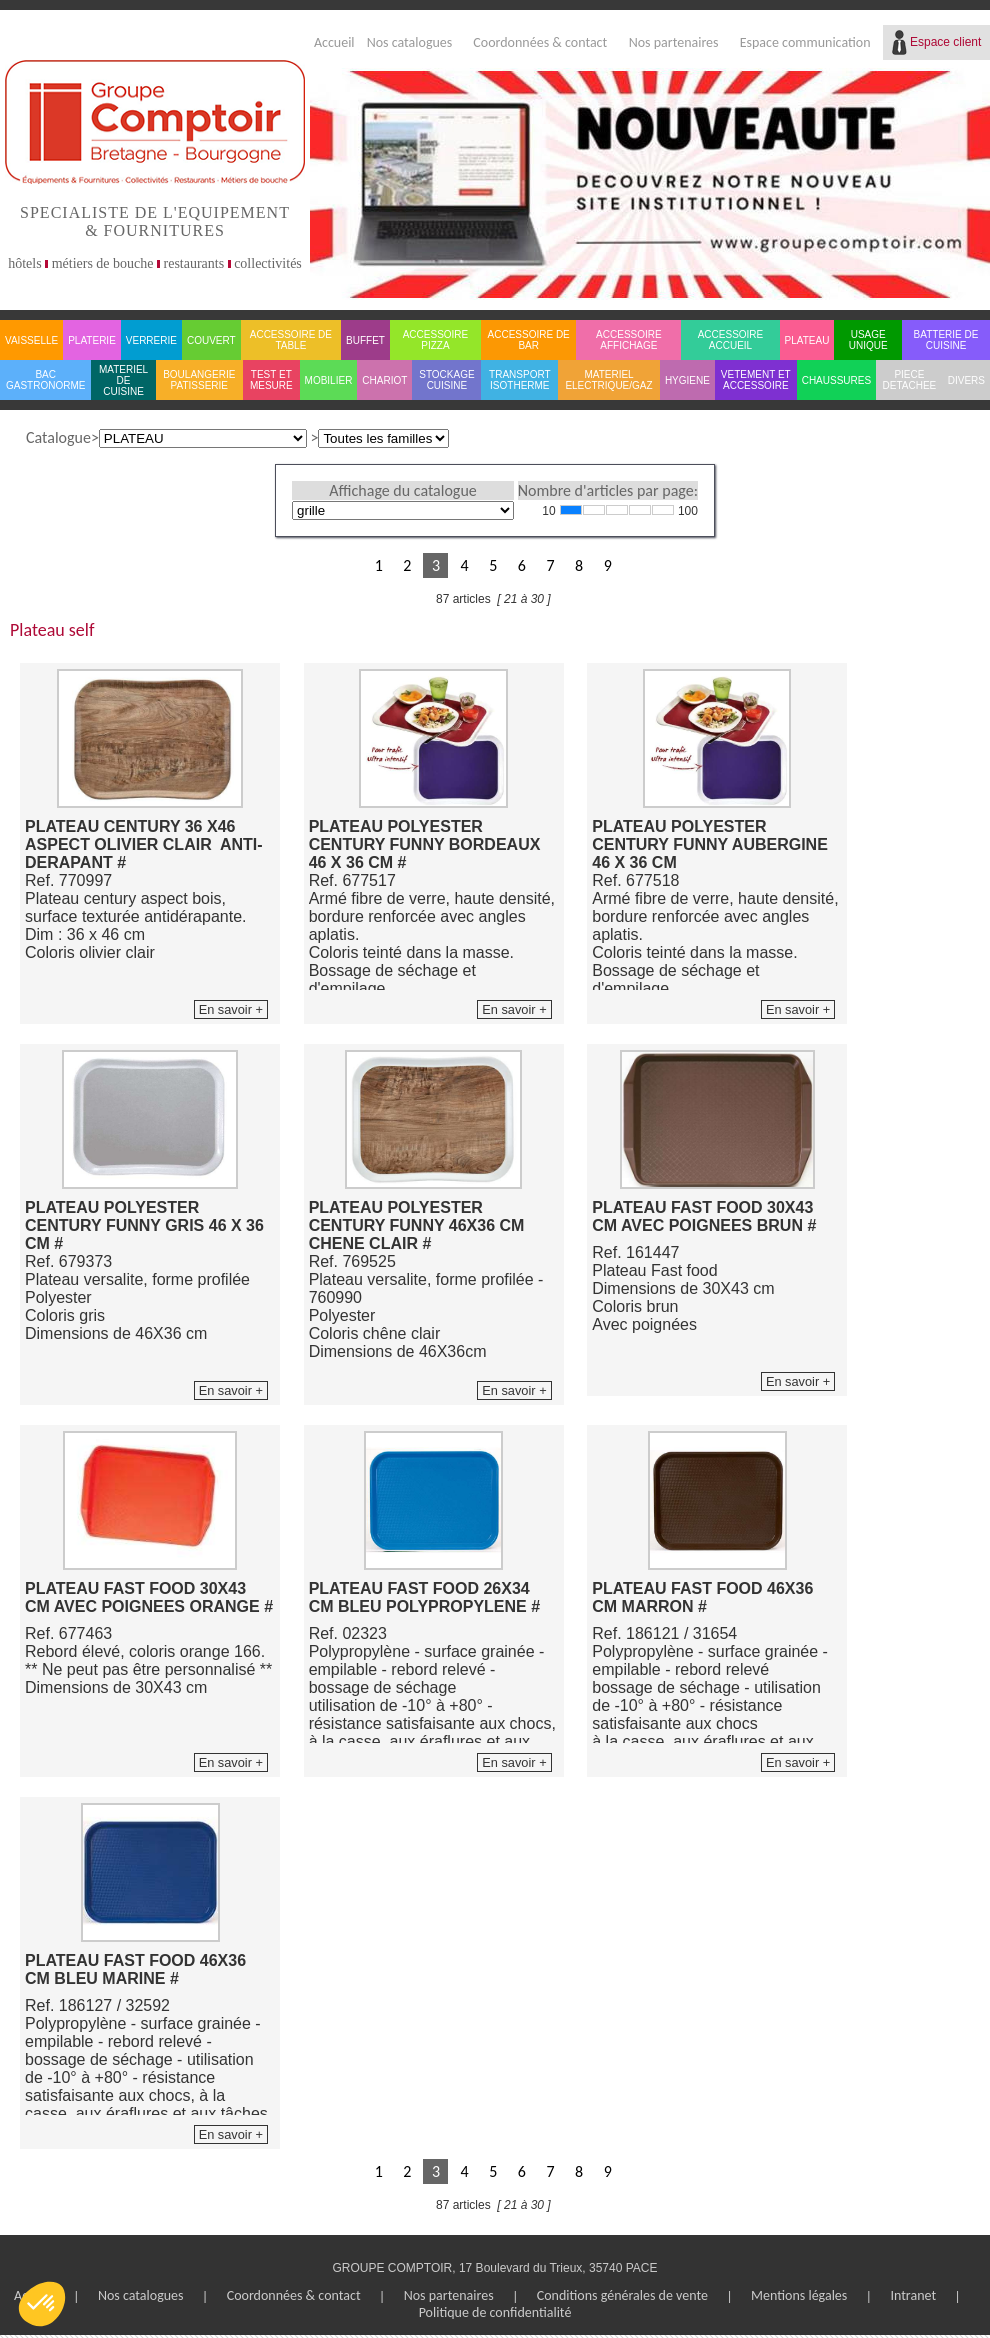 This screenshot has height=2338, width=990. Describe the element at coordinates (271, 380) in the screenshot. I see `TEST ET MESURE` at that location.